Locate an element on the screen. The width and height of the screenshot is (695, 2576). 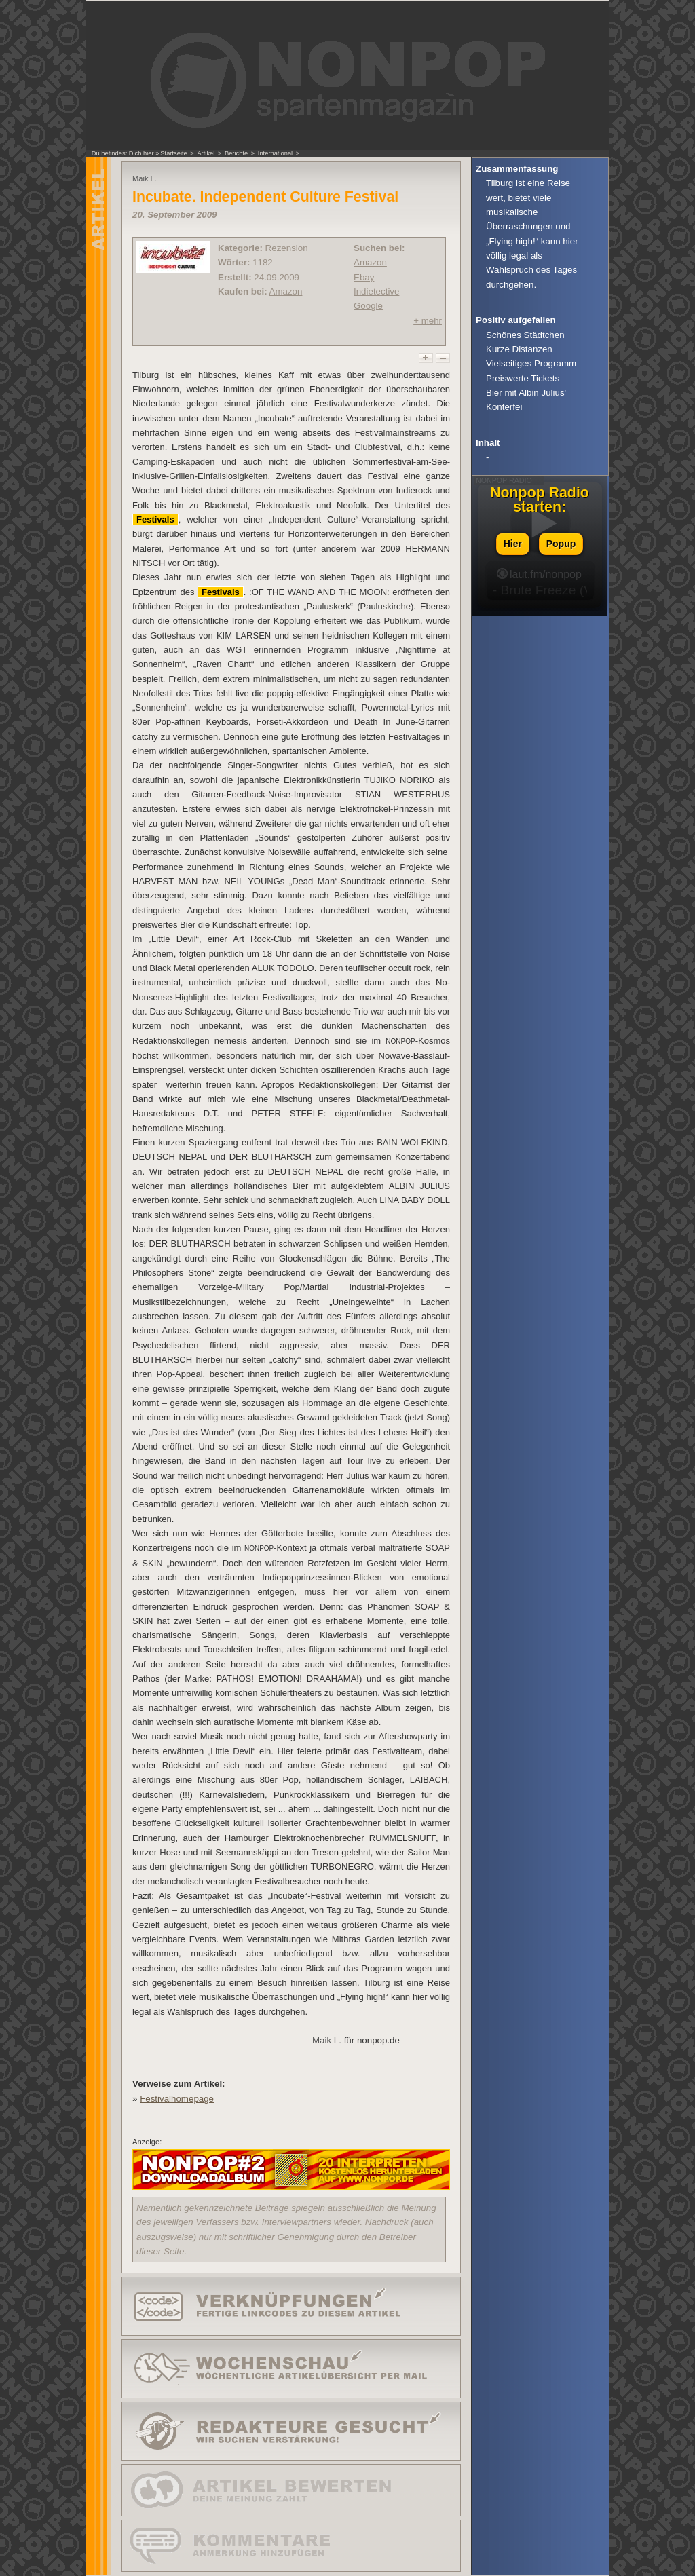
Popup is located at coordinates (561, 543).